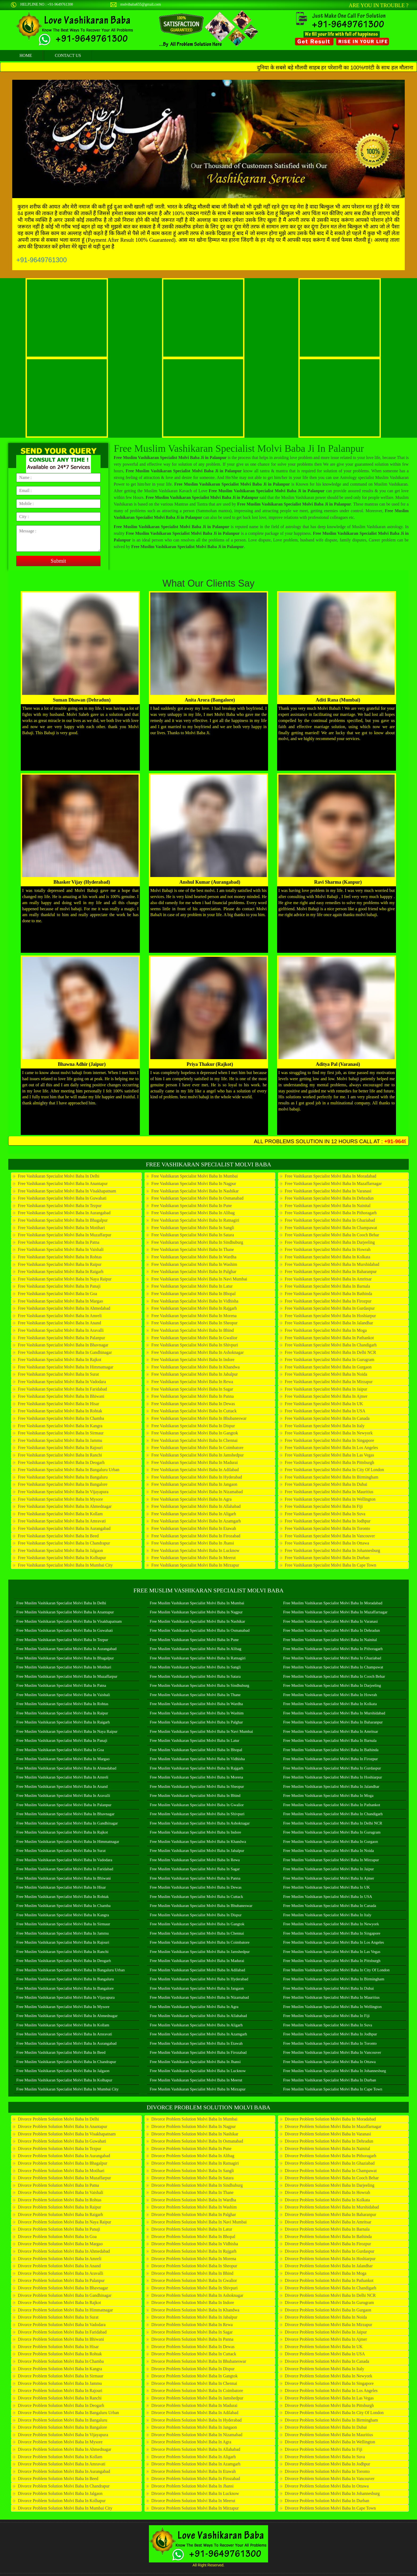 The image size is (417, 2576). Describe the element at coordinates (329, 2062) in the screenshot. I see `Free Muslim Vashikaran Specialist Molvi Baba in Ottawa` at that location.